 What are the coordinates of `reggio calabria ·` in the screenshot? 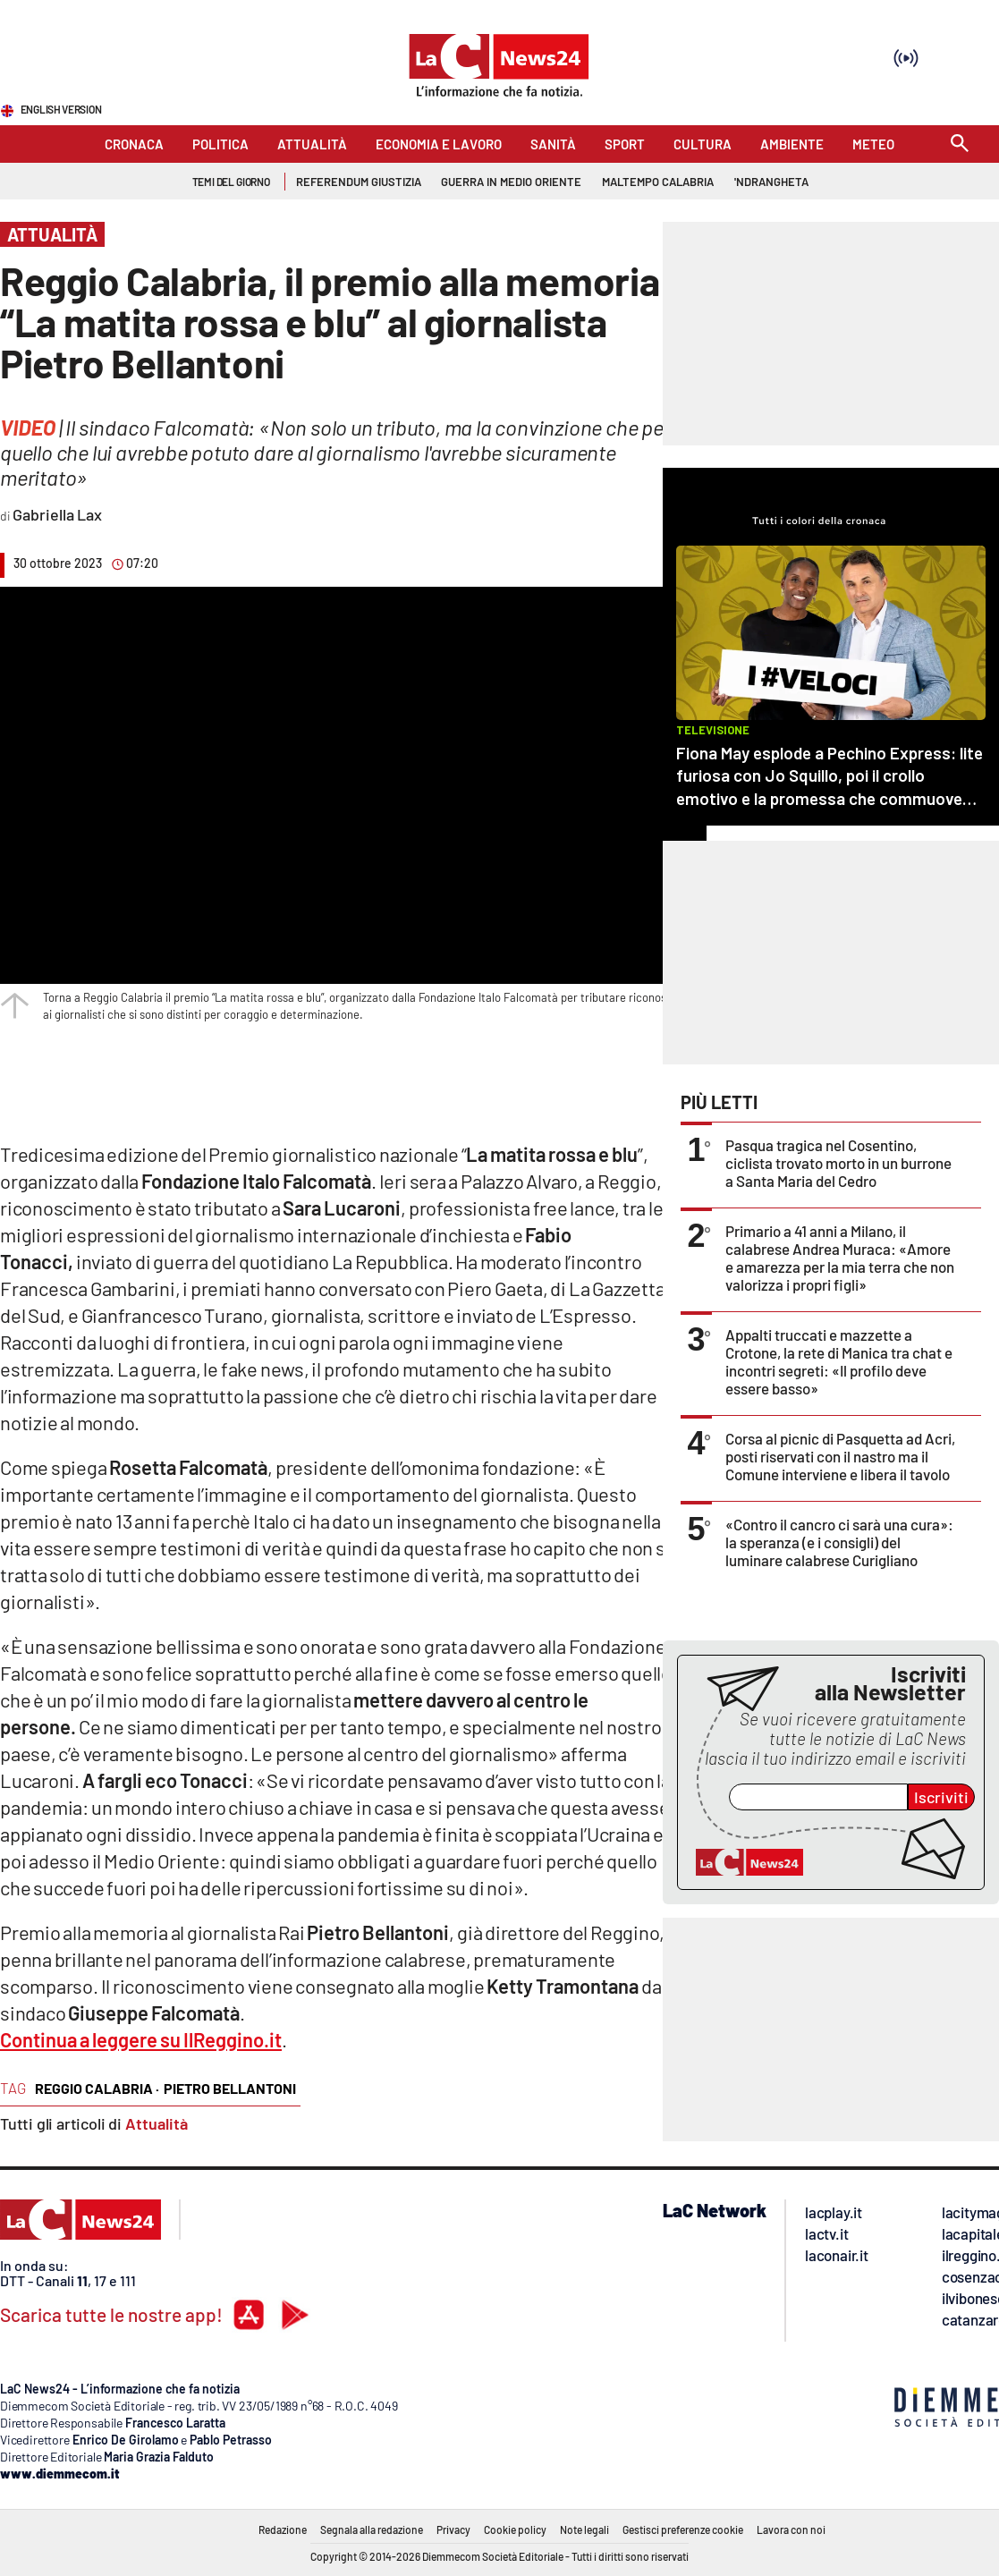 It's located at (97, 2088).